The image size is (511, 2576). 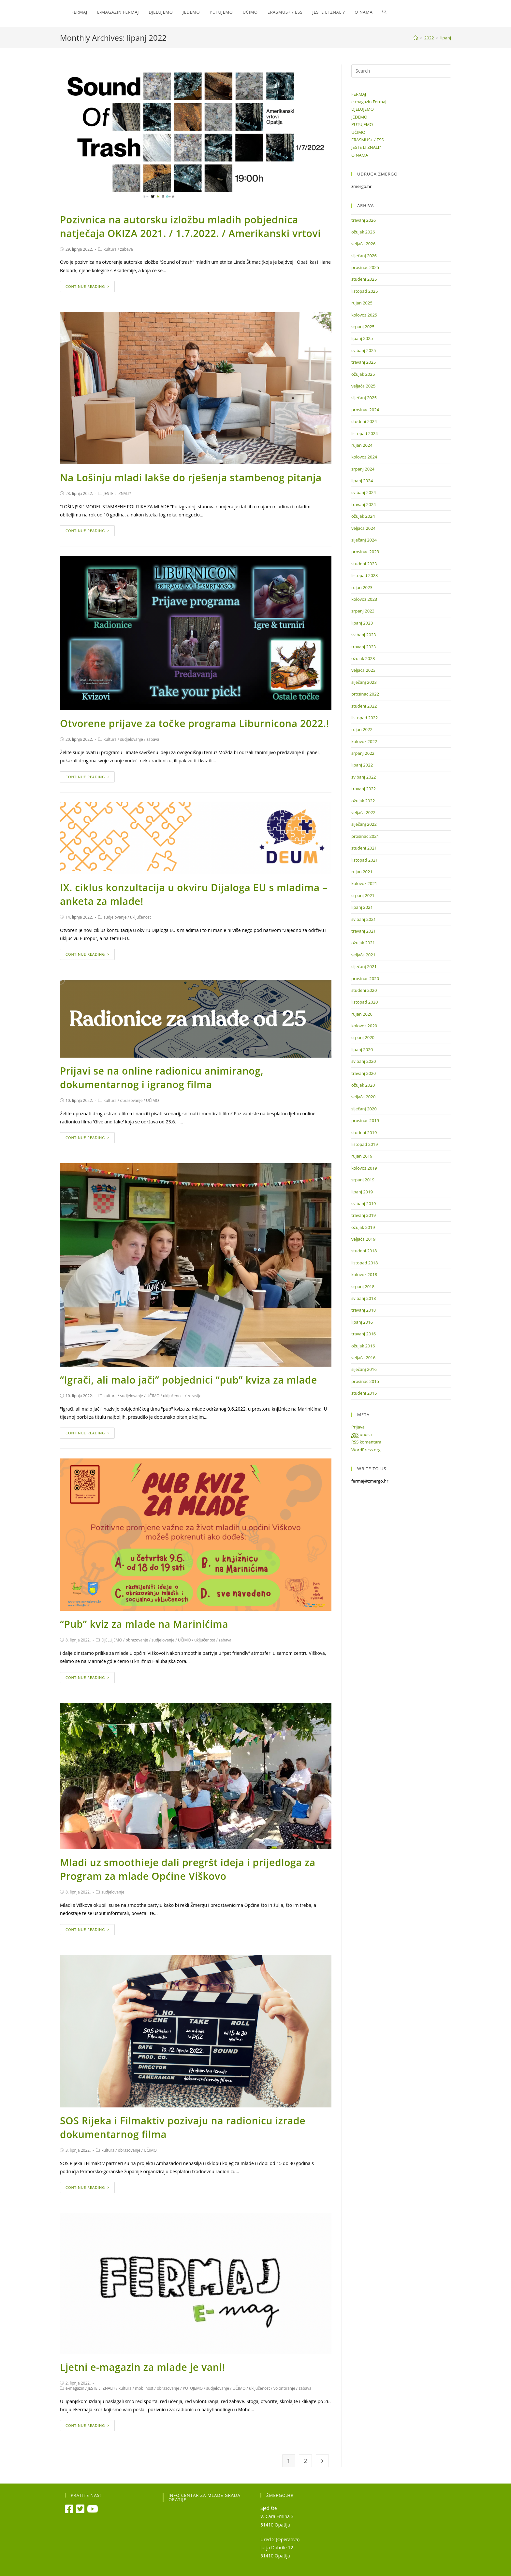 I want to click on studeni 2018, so click(x=364, y=1251).